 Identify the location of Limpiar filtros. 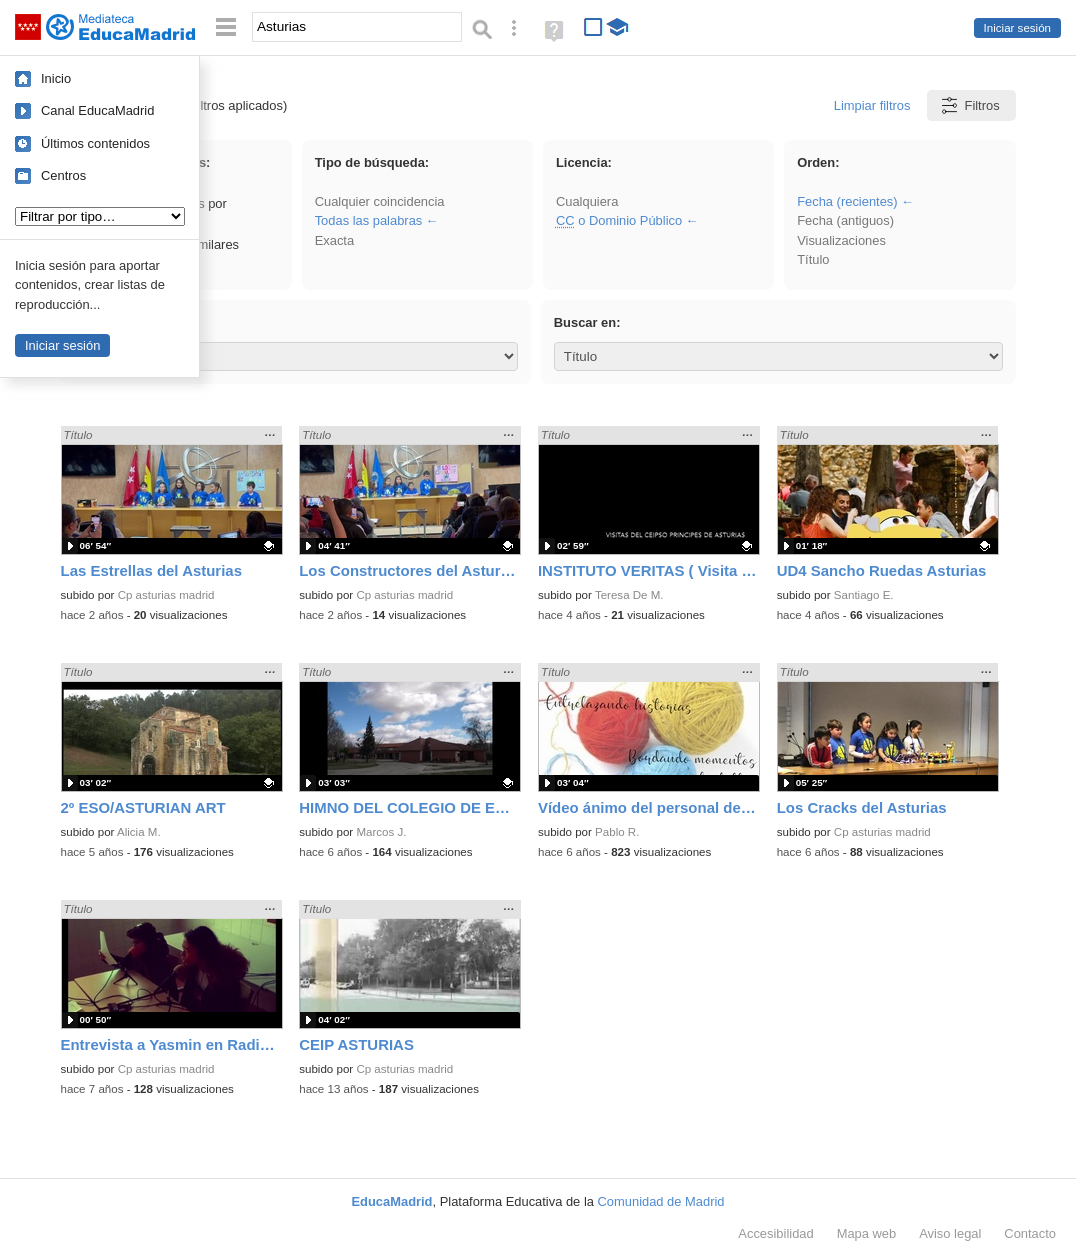
(872, 105).